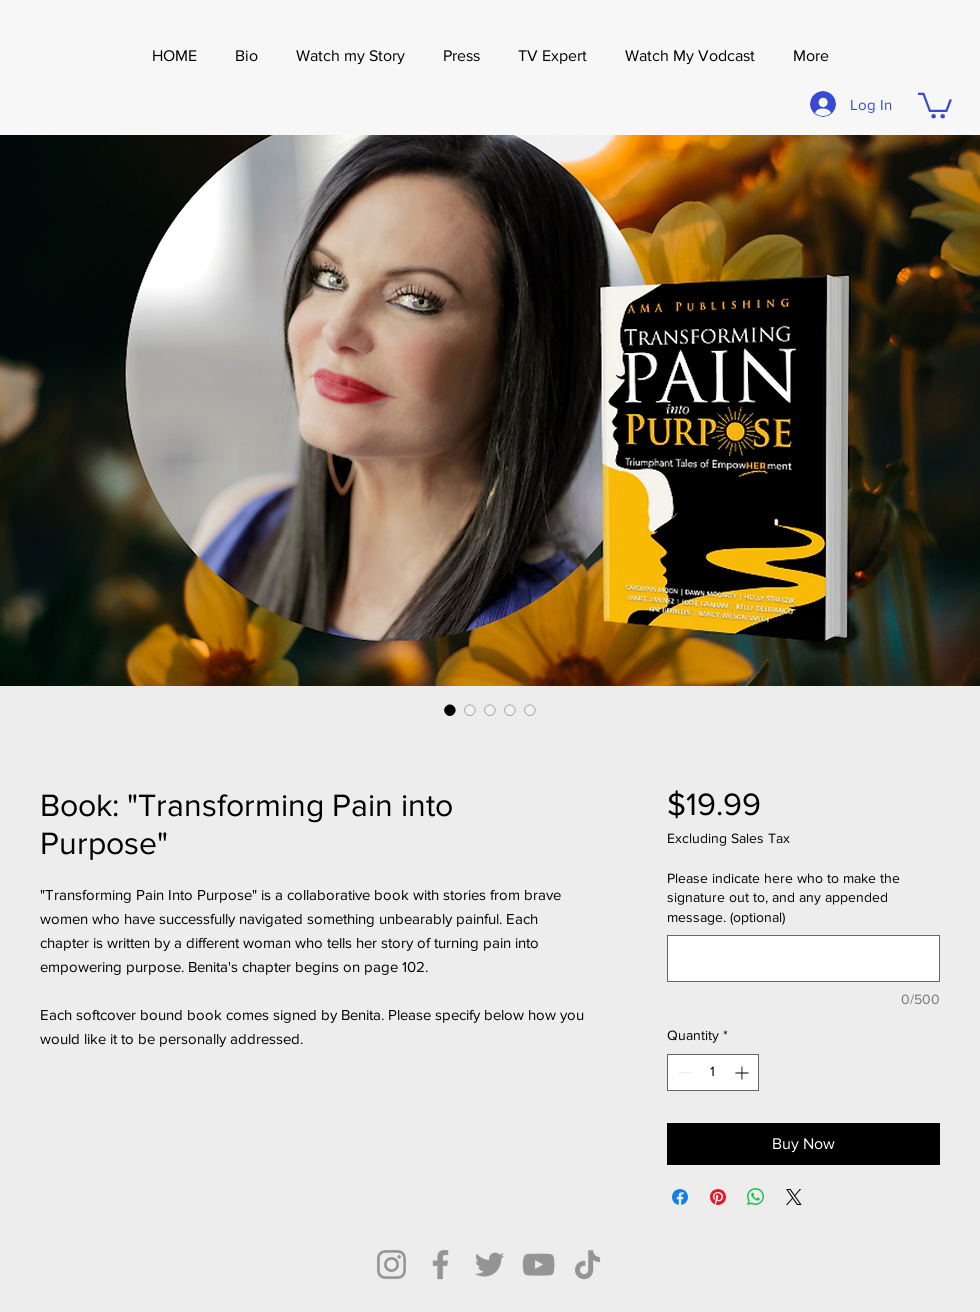 The image size is (980, 1312). I want to click on [Increment], so click(743, 1072).